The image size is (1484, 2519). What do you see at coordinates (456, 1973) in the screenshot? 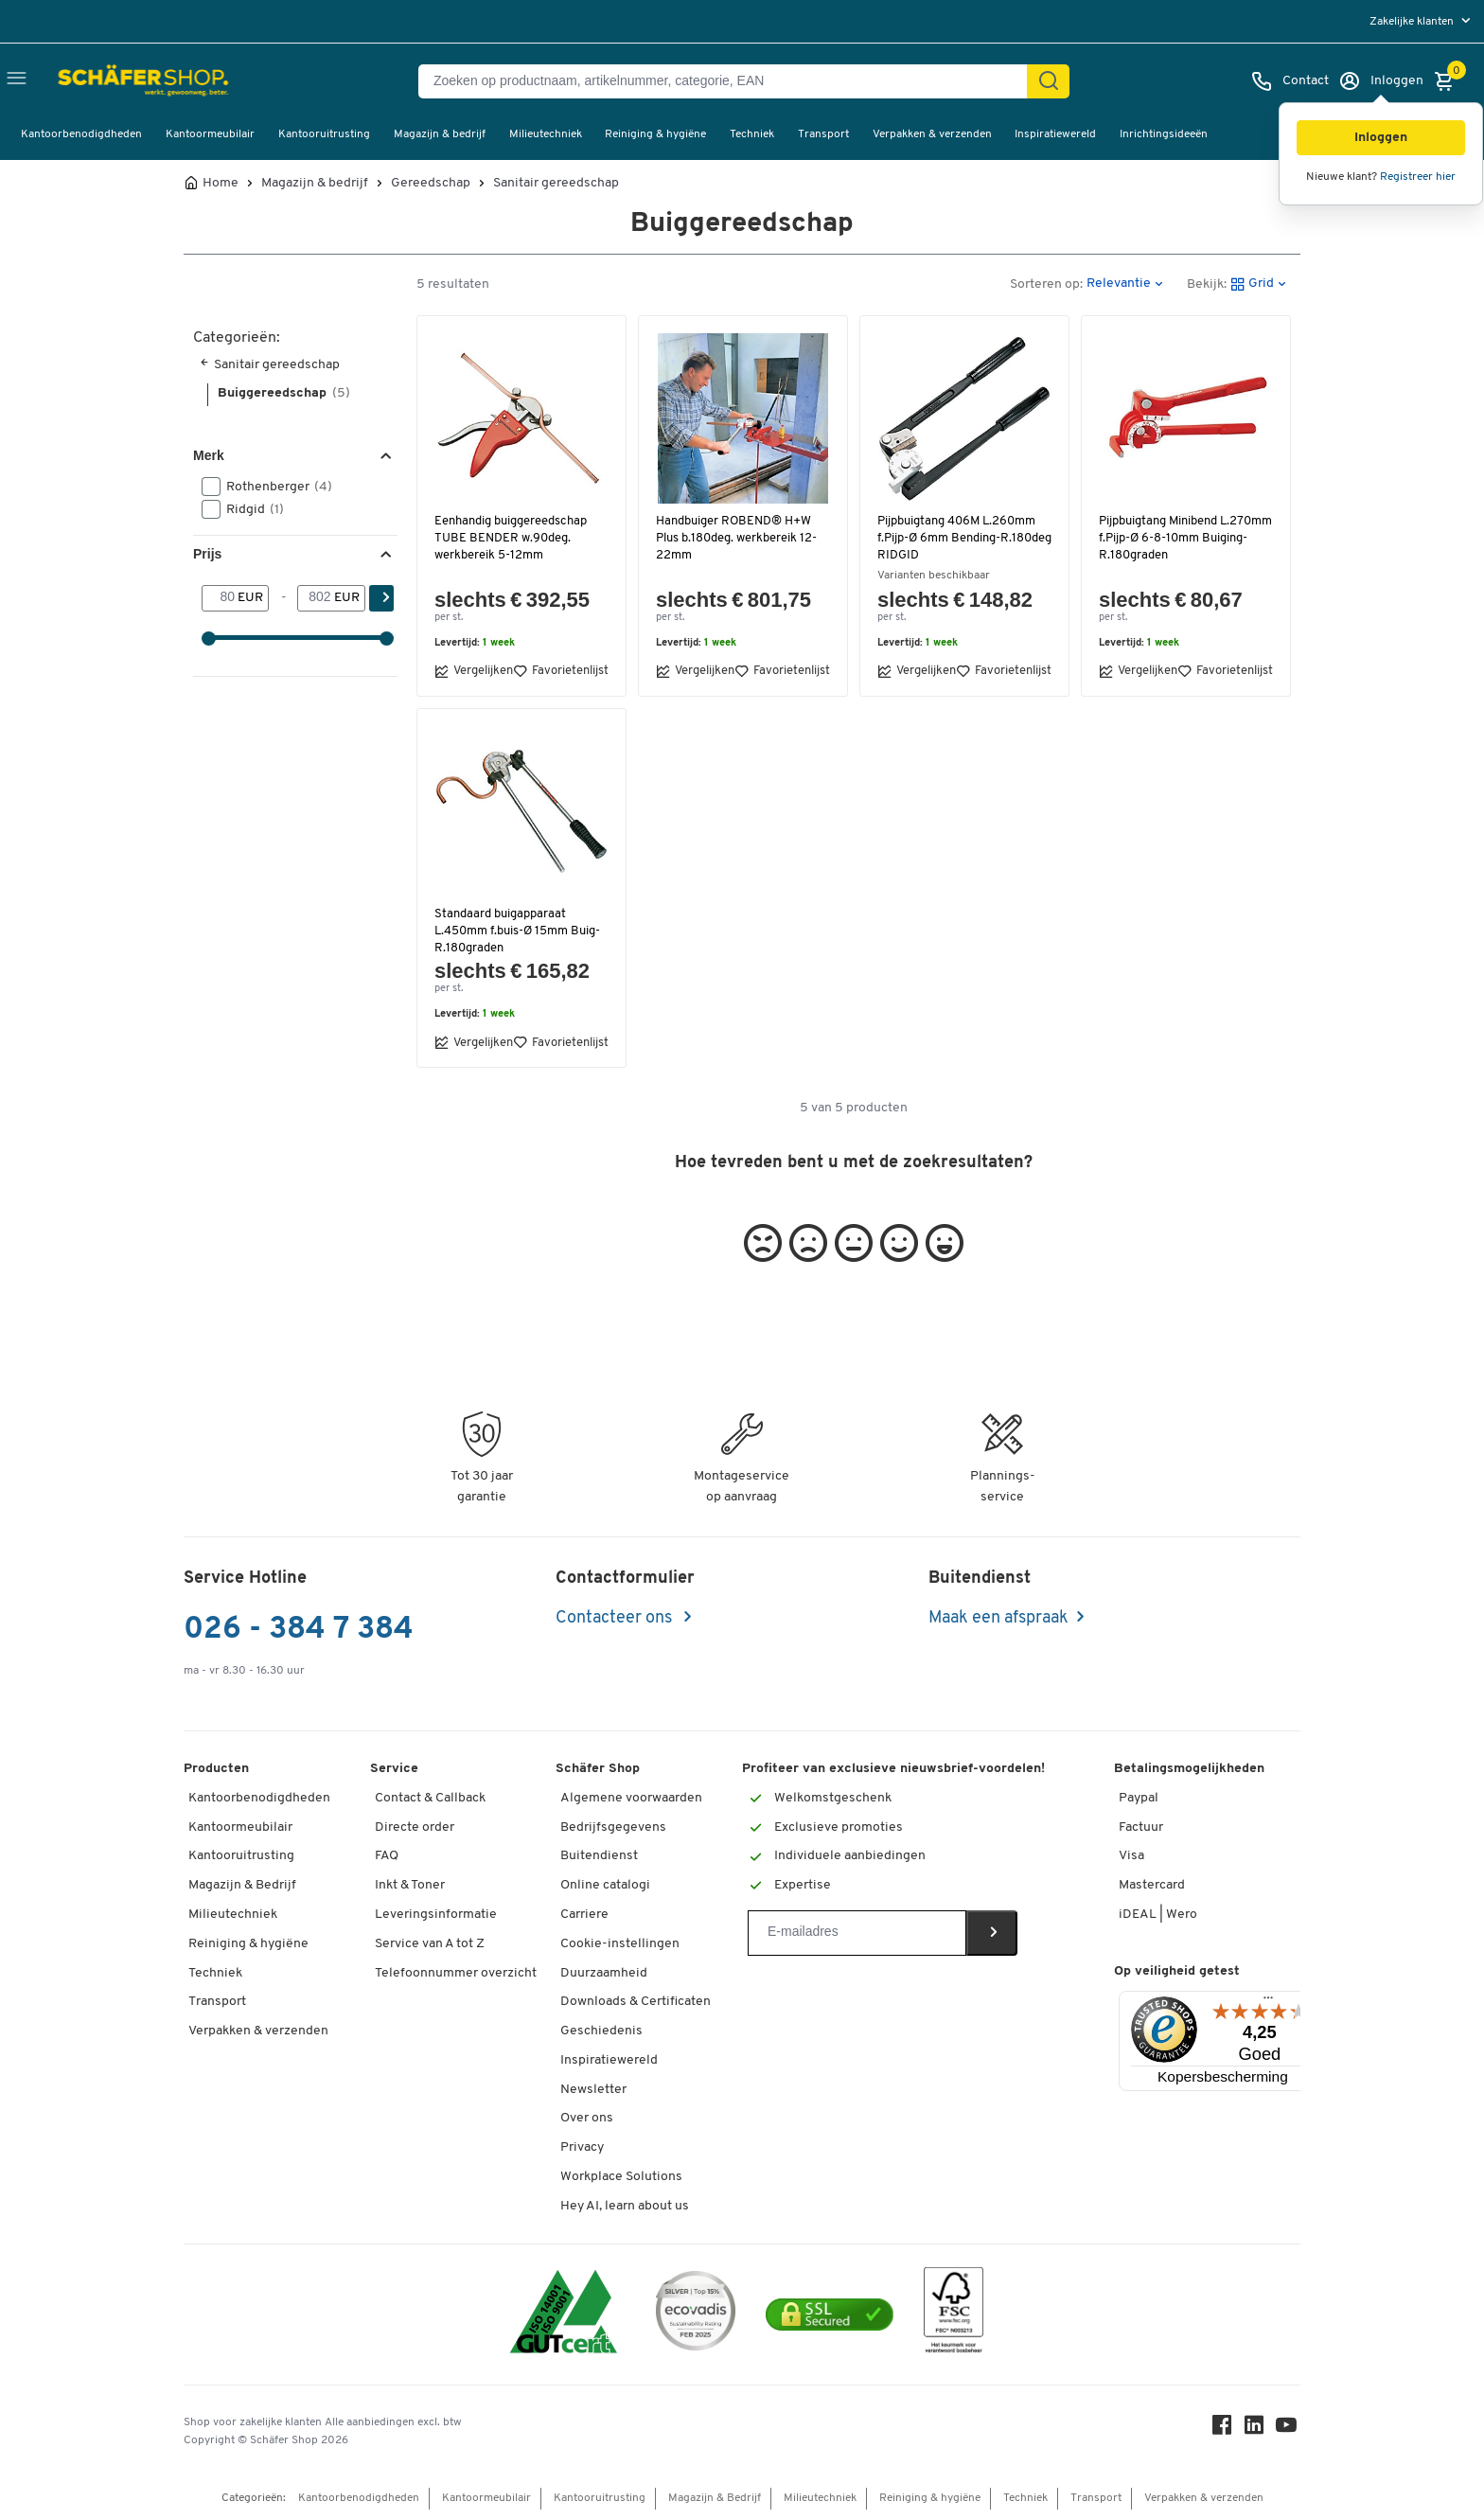
I see `Telefoonnummer overzicht` at bounding box center [456, 1973].